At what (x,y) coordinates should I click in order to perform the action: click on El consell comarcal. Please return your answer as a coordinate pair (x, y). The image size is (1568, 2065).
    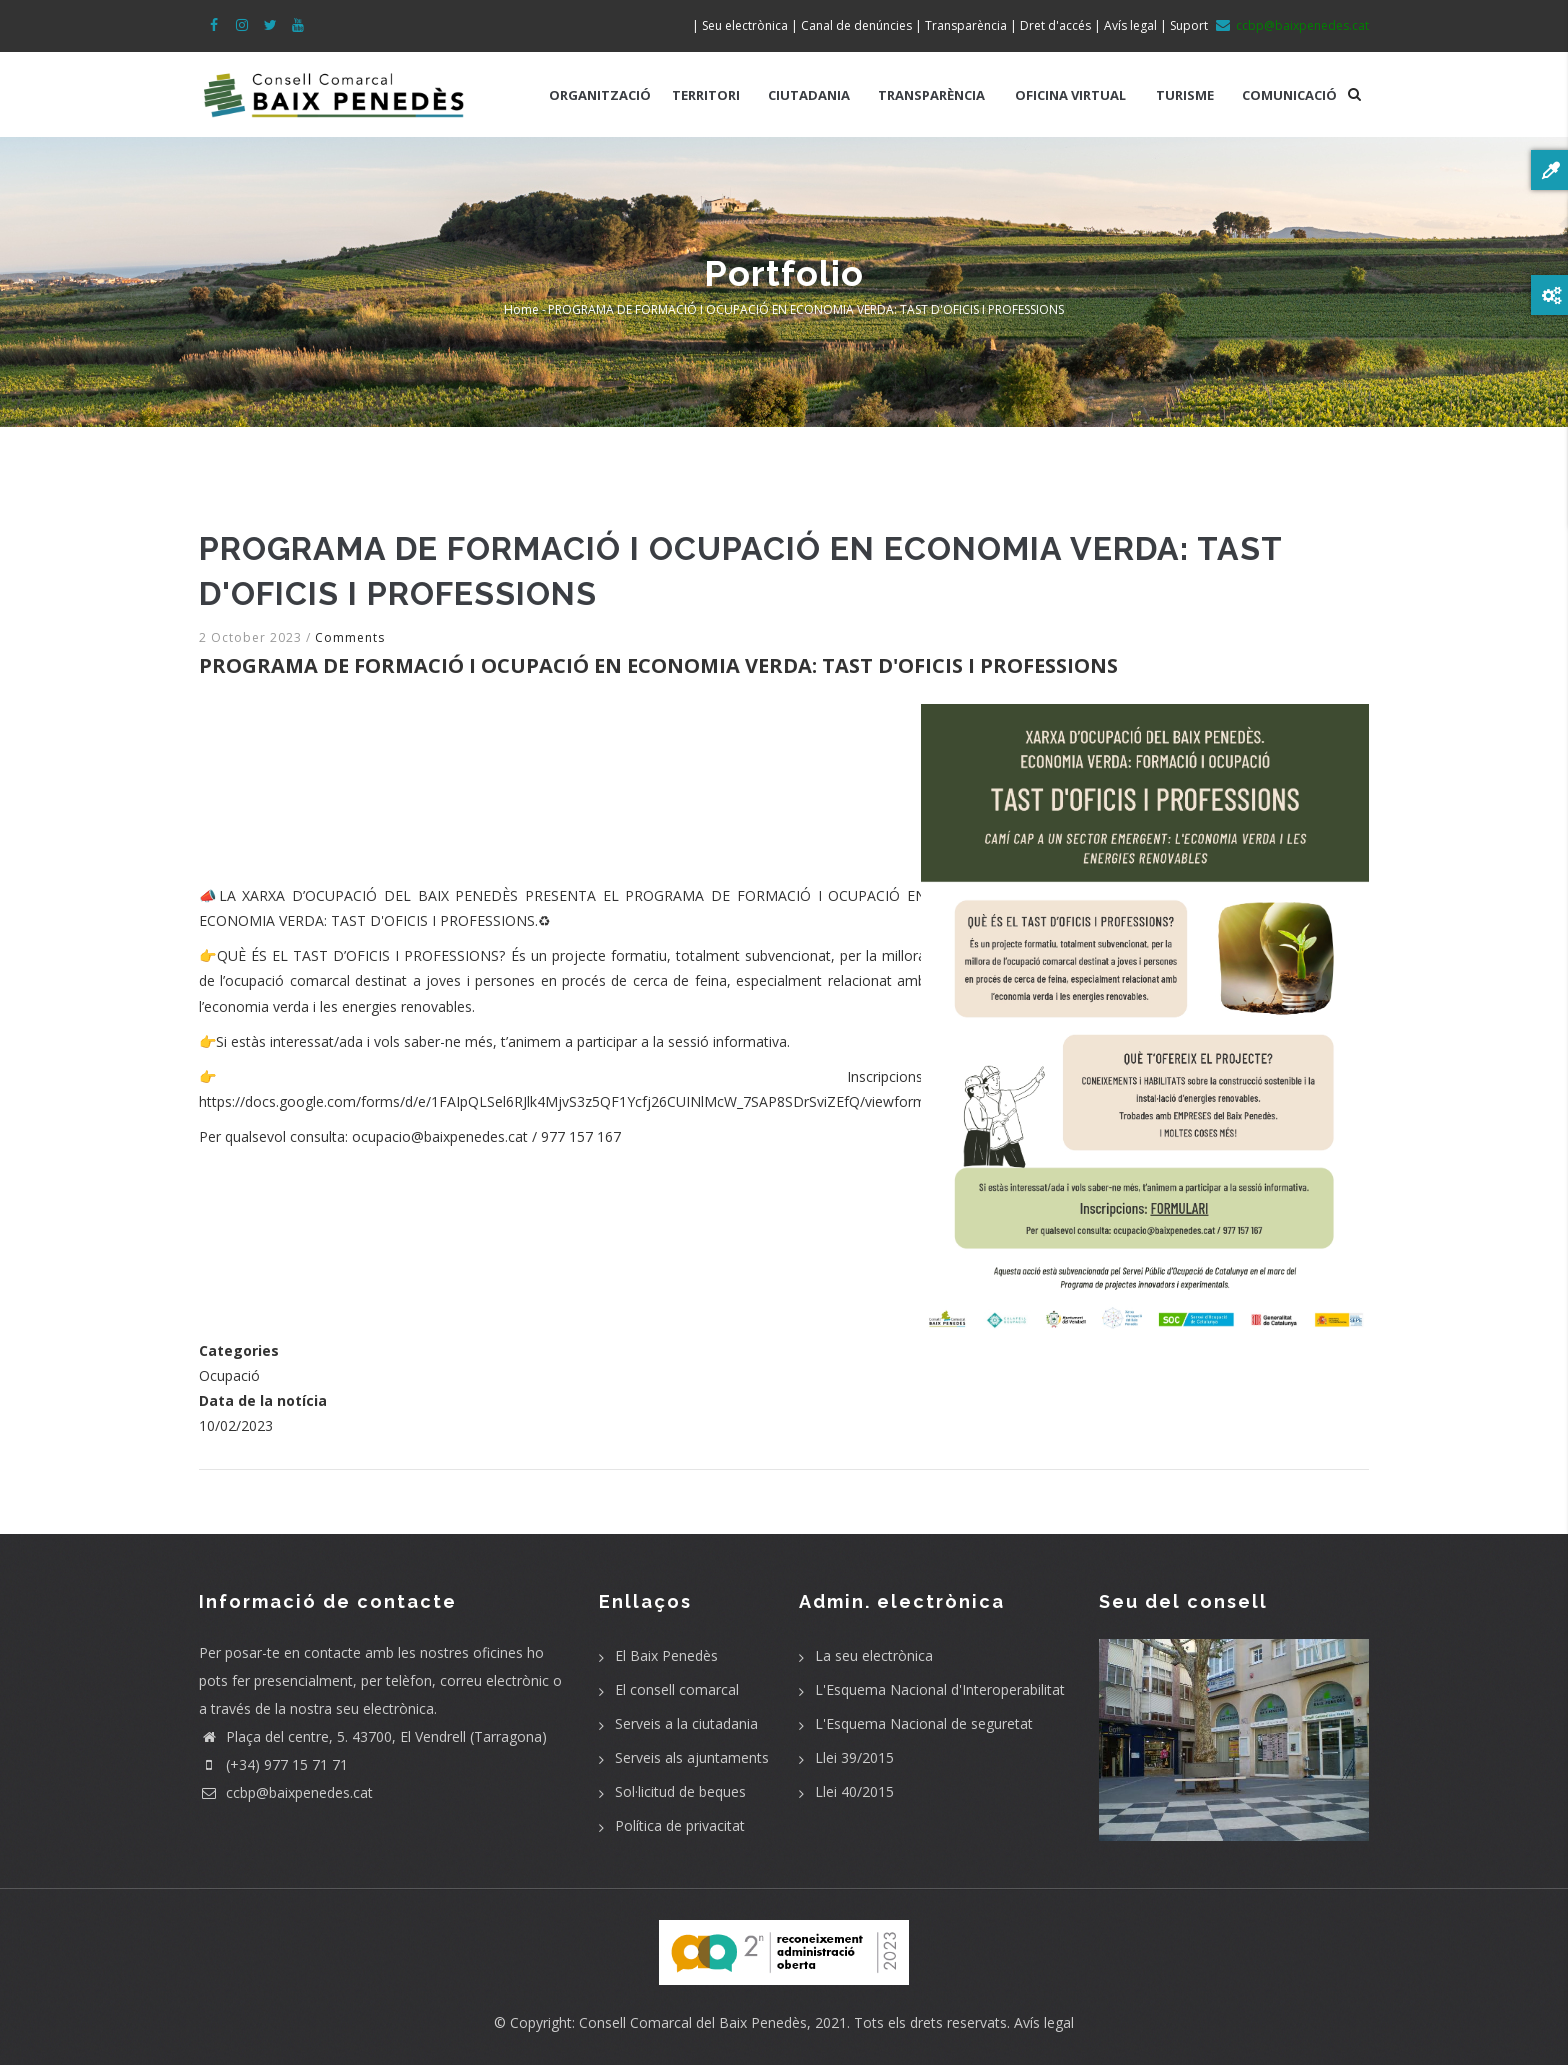
    Looking at the image, I should click on (677, 1689).